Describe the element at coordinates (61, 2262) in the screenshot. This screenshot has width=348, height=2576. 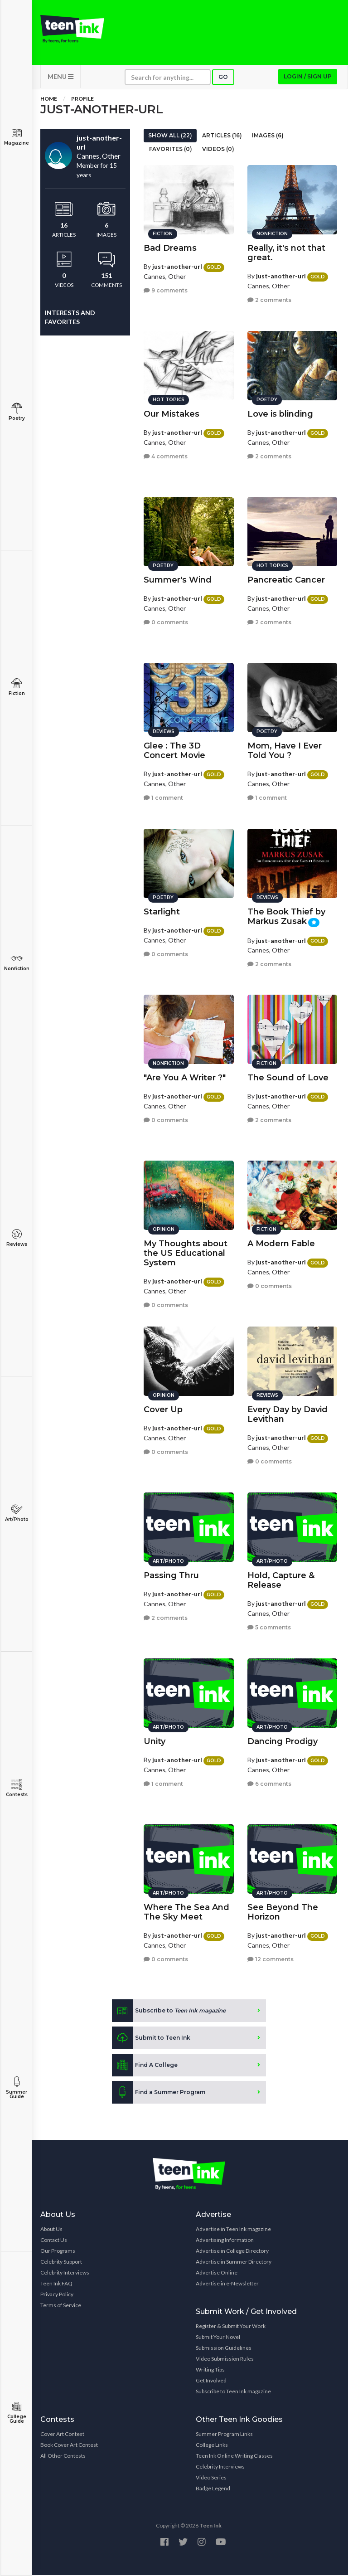
I see `Celebrity Support` at that location.